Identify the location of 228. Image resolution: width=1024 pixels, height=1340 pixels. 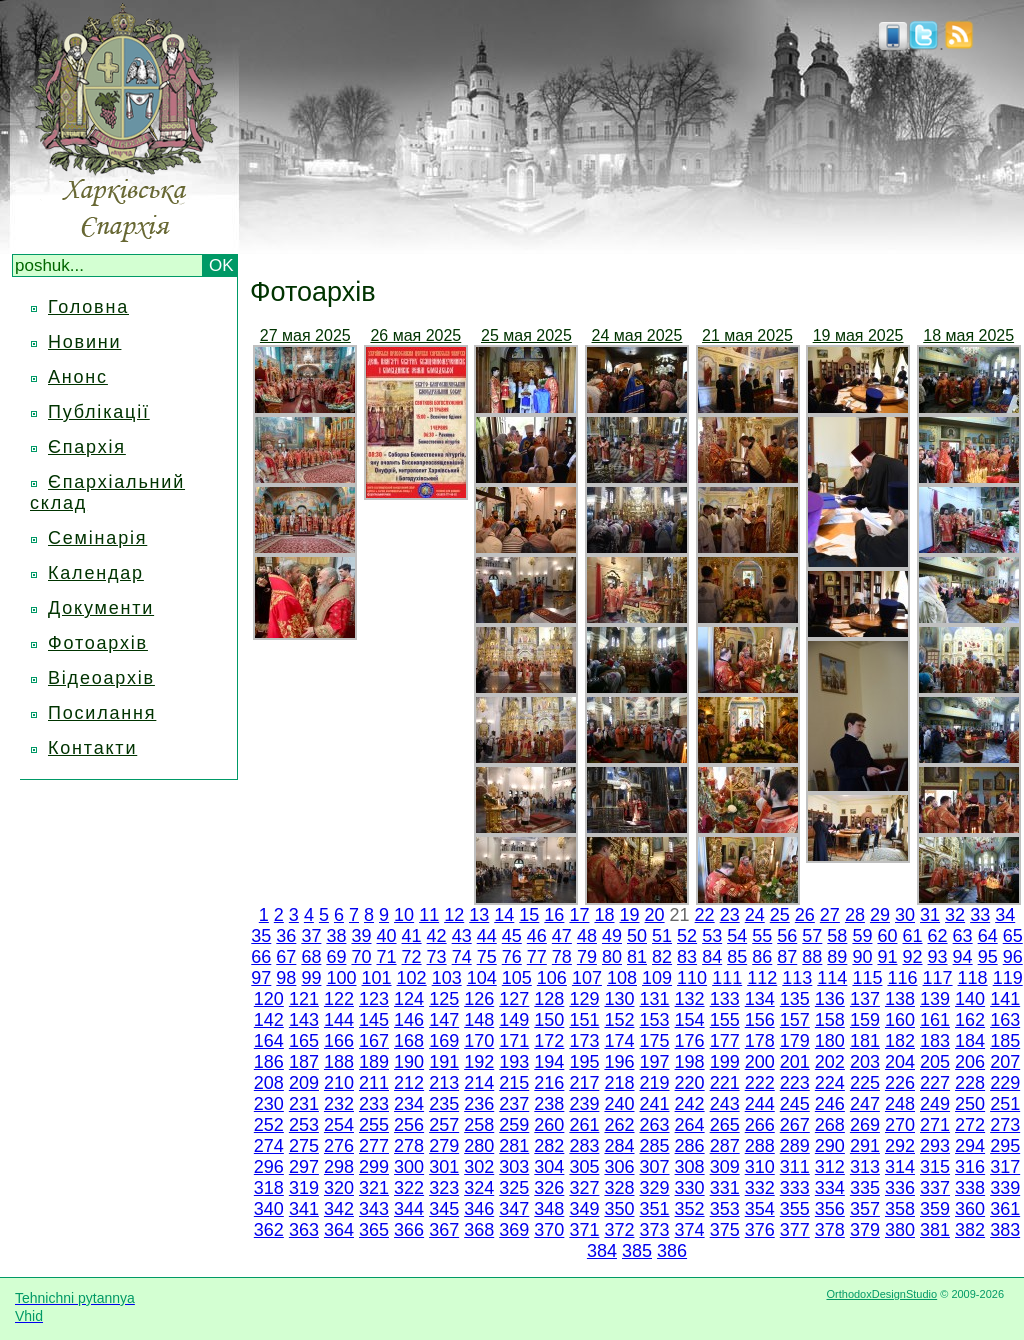
(970, 1083).